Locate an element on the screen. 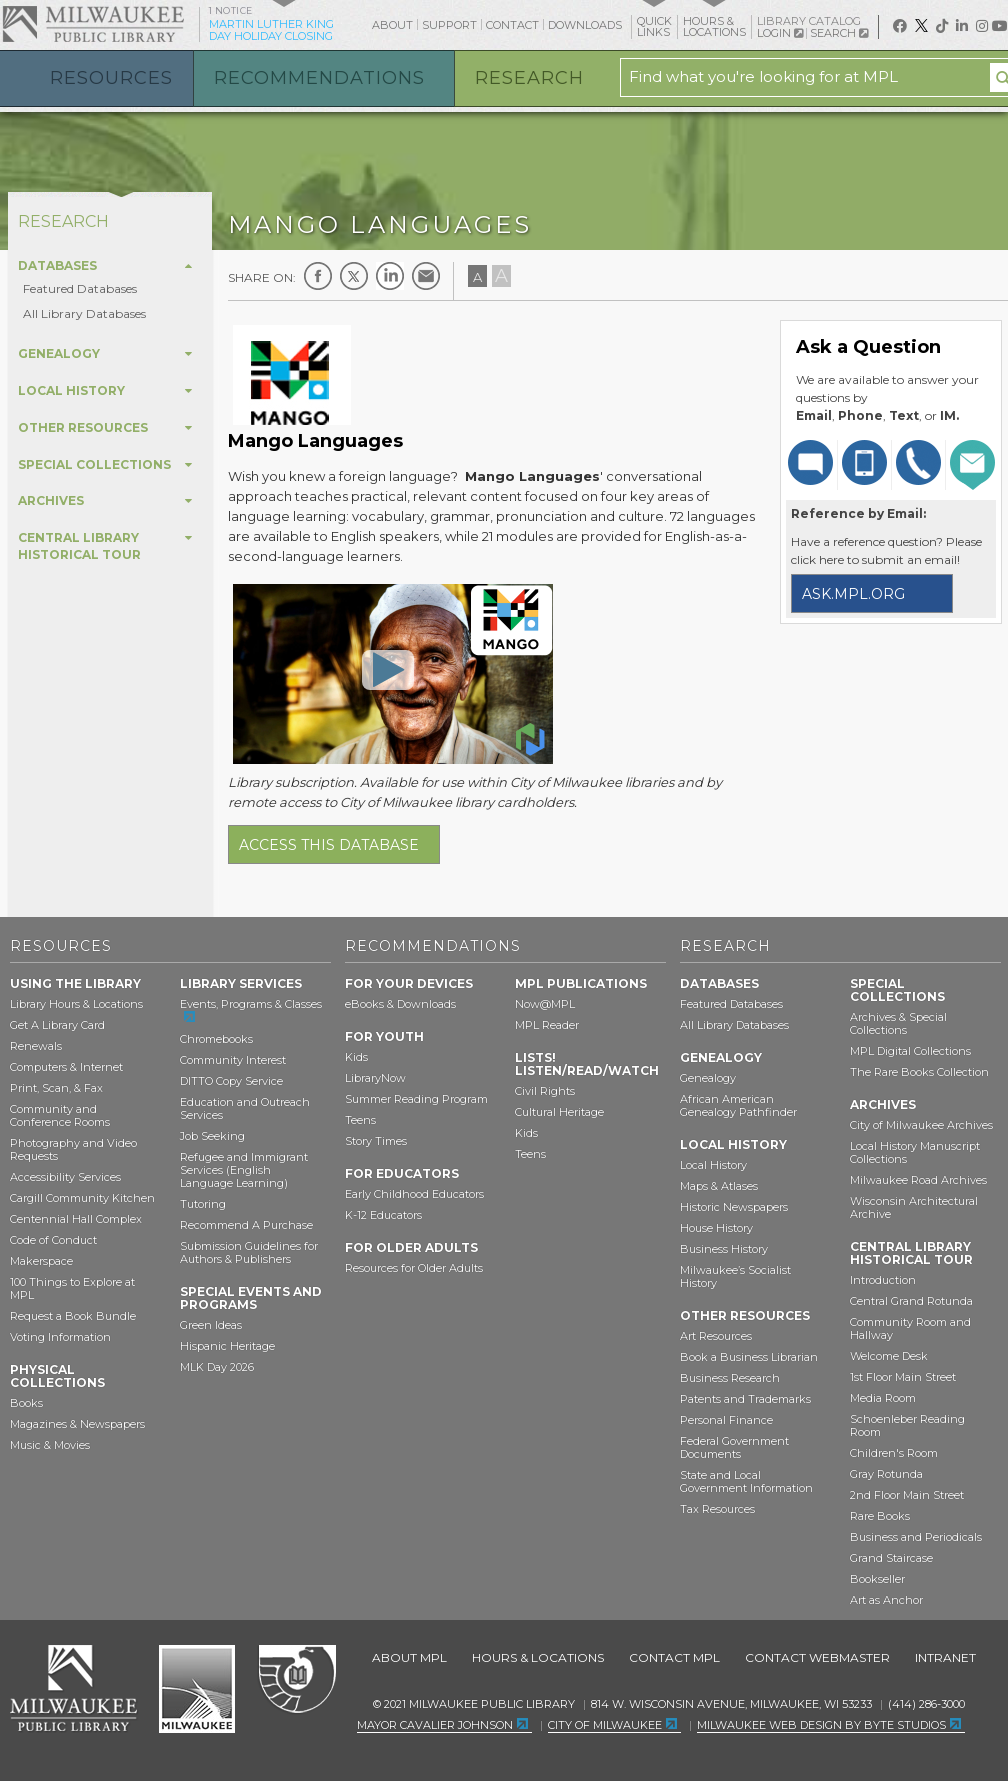 This screenshot has width=1008, height=1781. Voting Information is located at coordinates (60, 1337).